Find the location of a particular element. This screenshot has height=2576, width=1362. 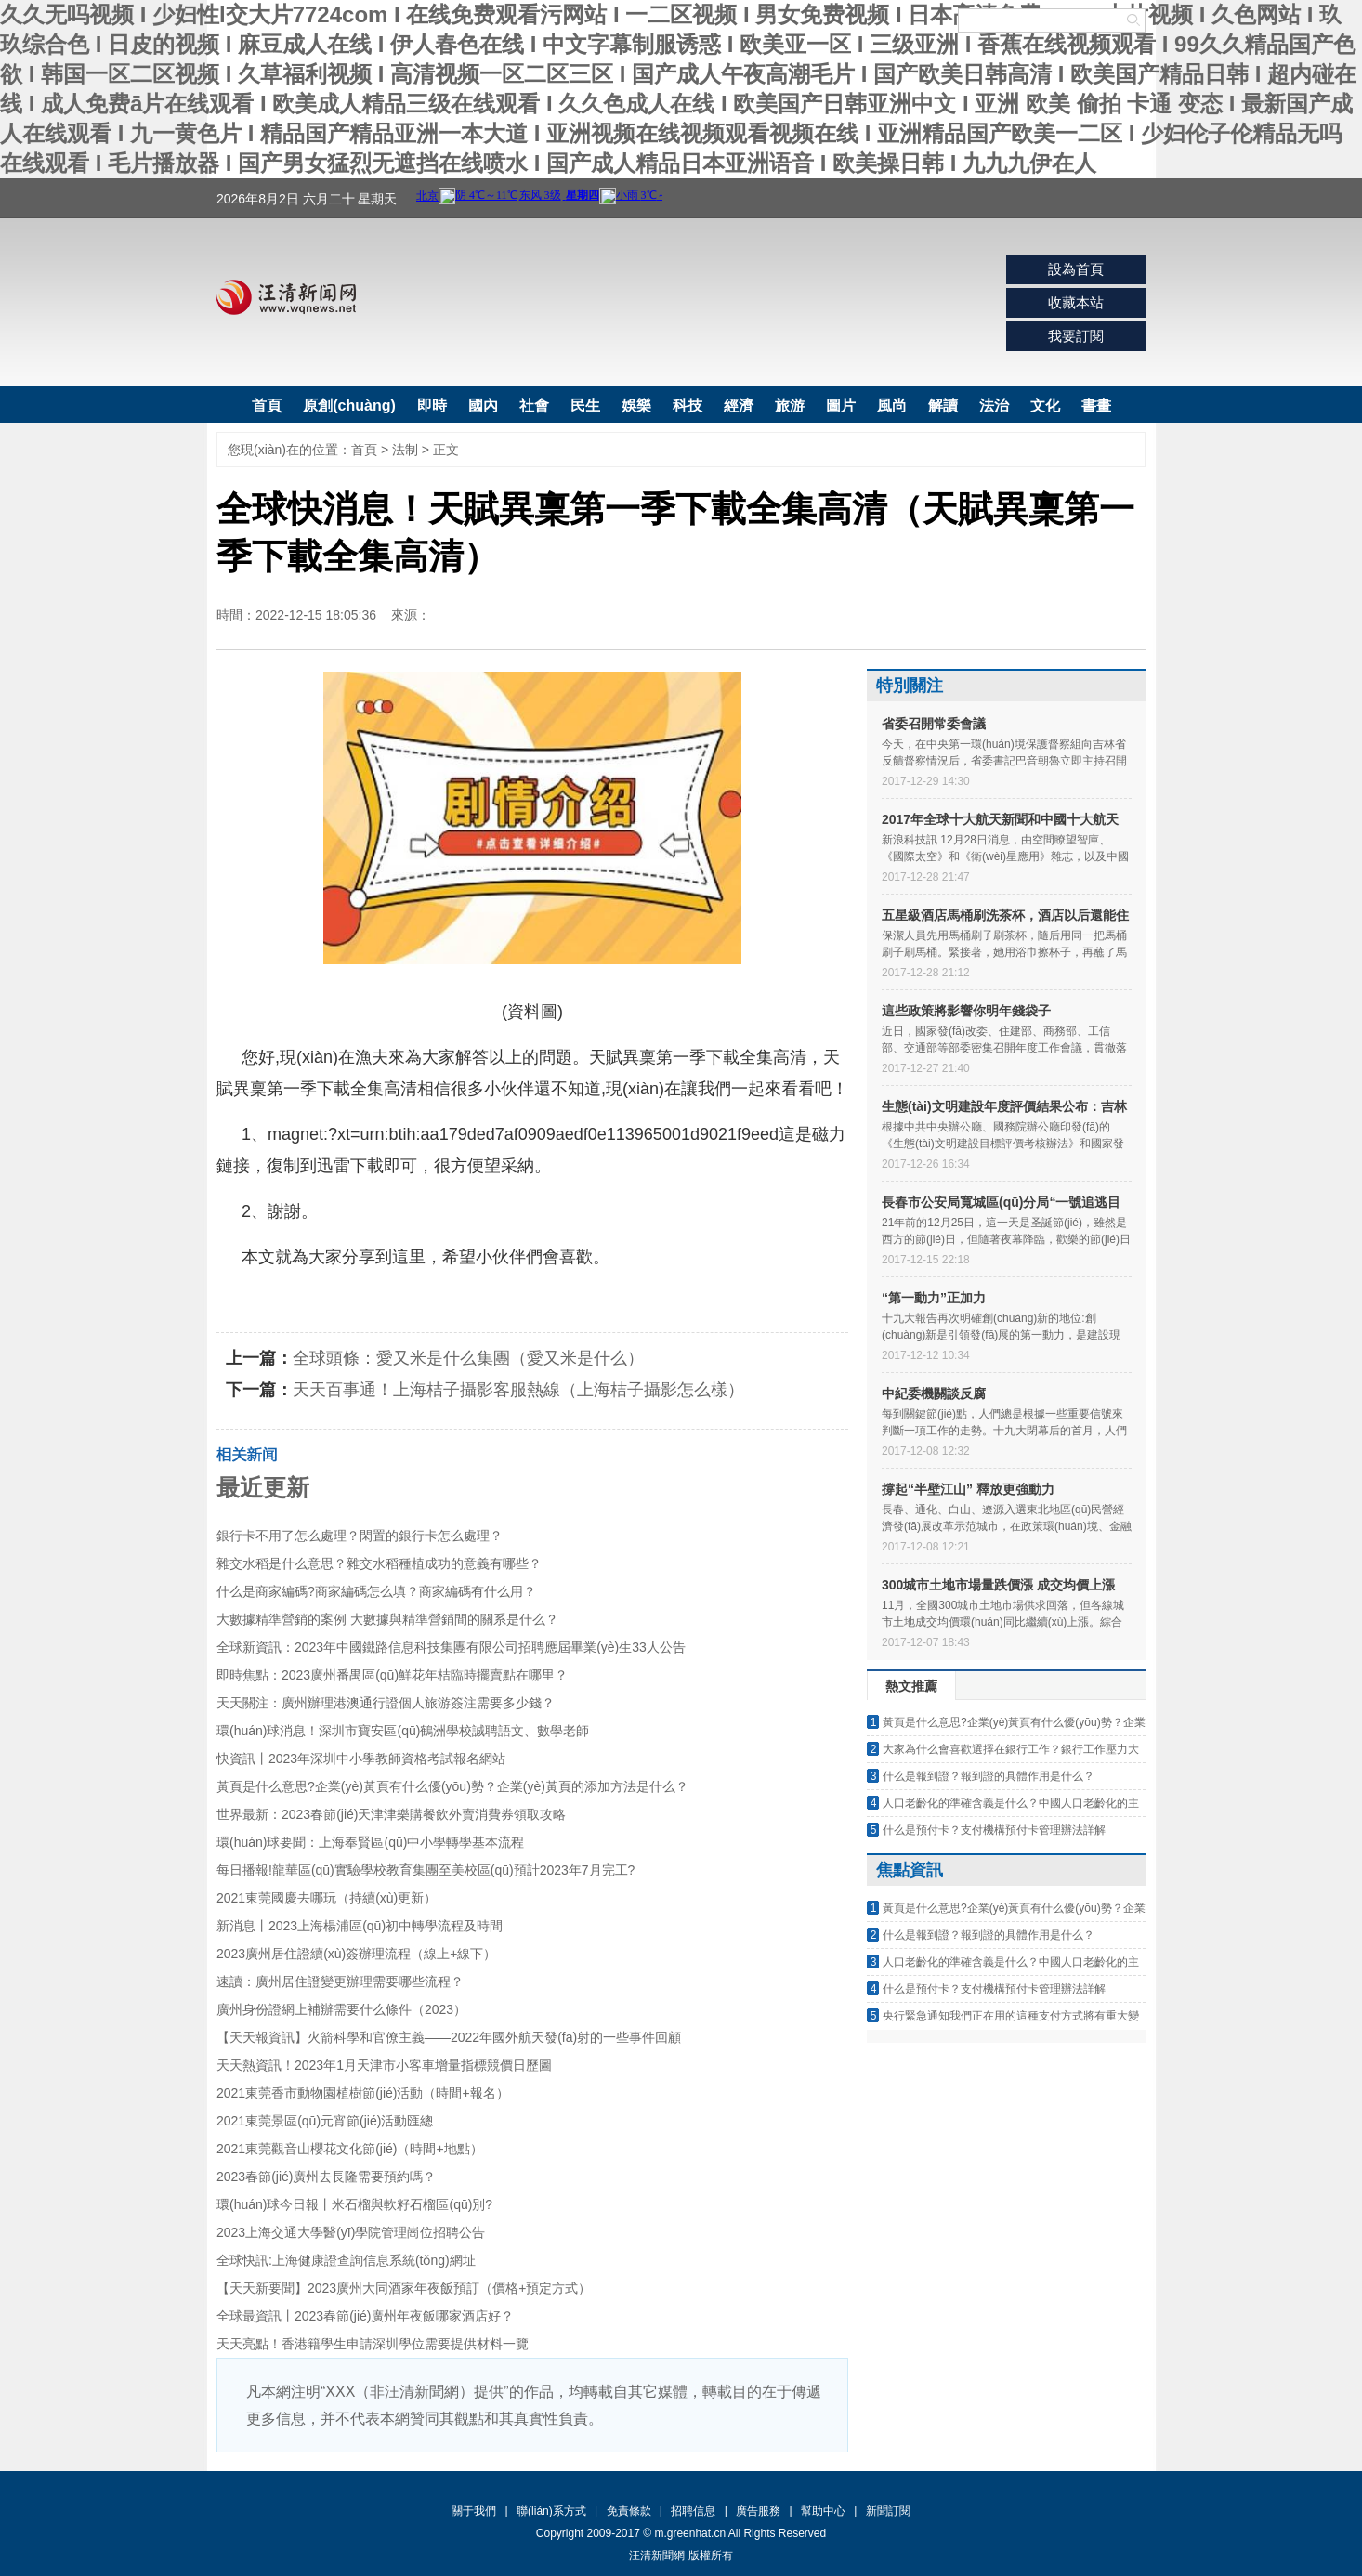

撐起“半壁江山” 釋放更強動力 is located at coordinates (968, 1489).